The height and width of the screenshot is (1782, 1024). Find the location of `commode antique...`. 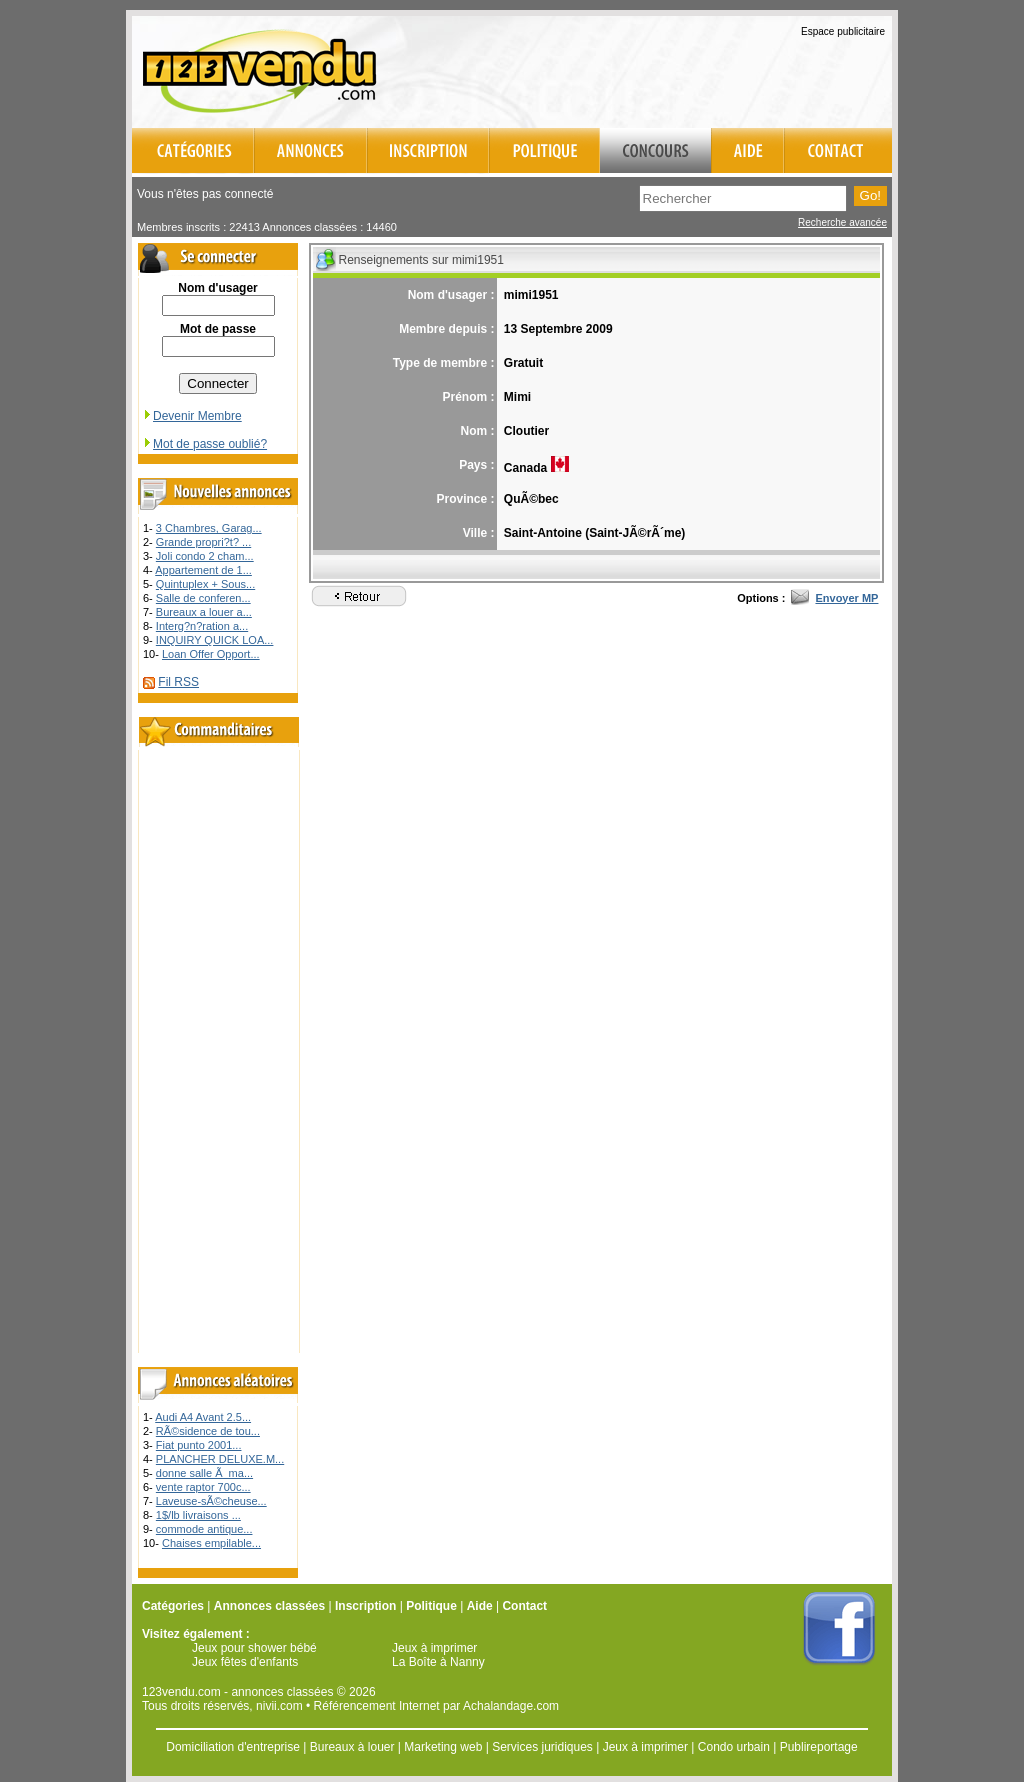

commode antique... is located at coordinates (204, 1529).